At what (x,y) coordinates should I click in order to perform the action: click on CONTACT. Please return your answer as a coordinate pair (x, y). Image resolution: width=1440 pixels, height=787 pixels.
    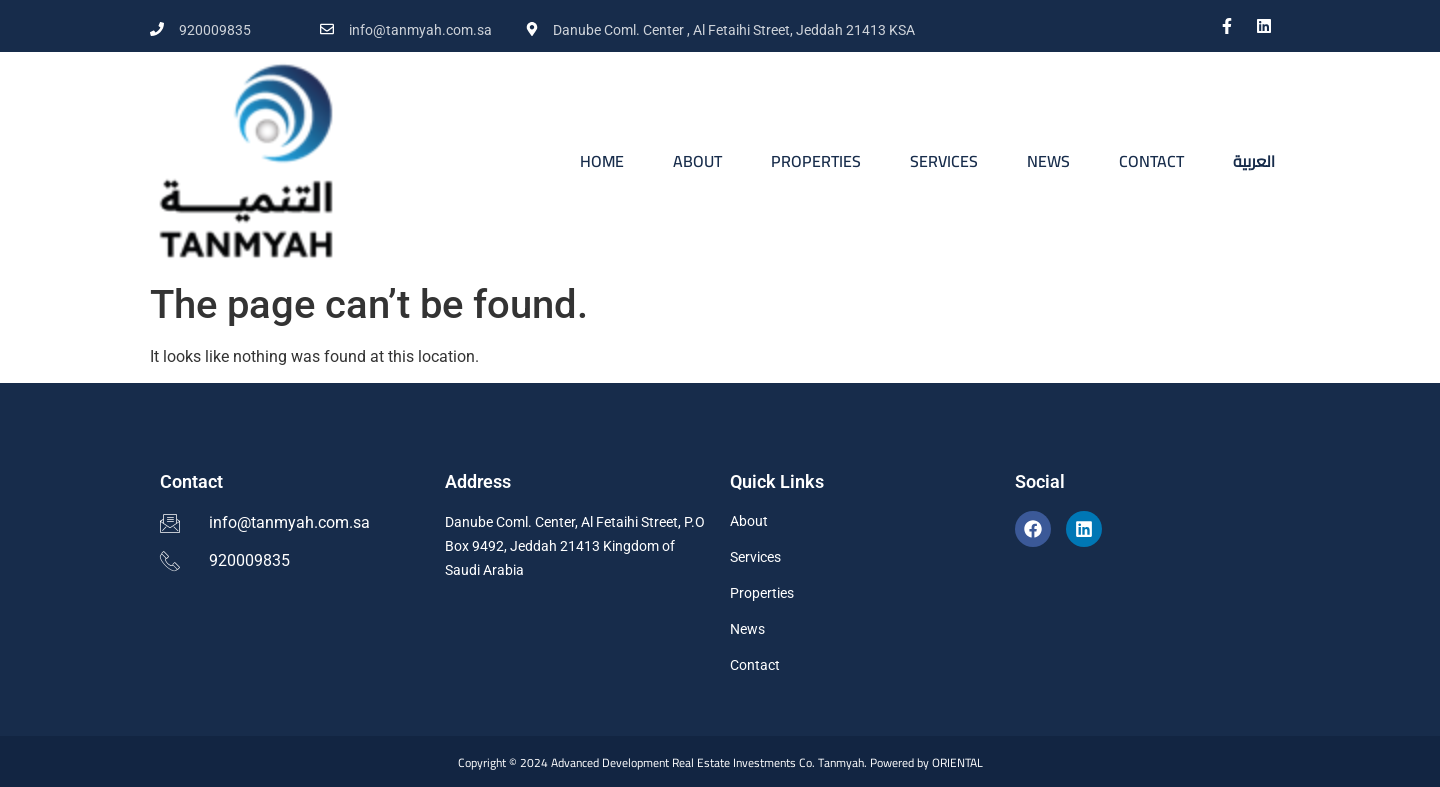
    Looking at the image, I should click on (1151, 161).